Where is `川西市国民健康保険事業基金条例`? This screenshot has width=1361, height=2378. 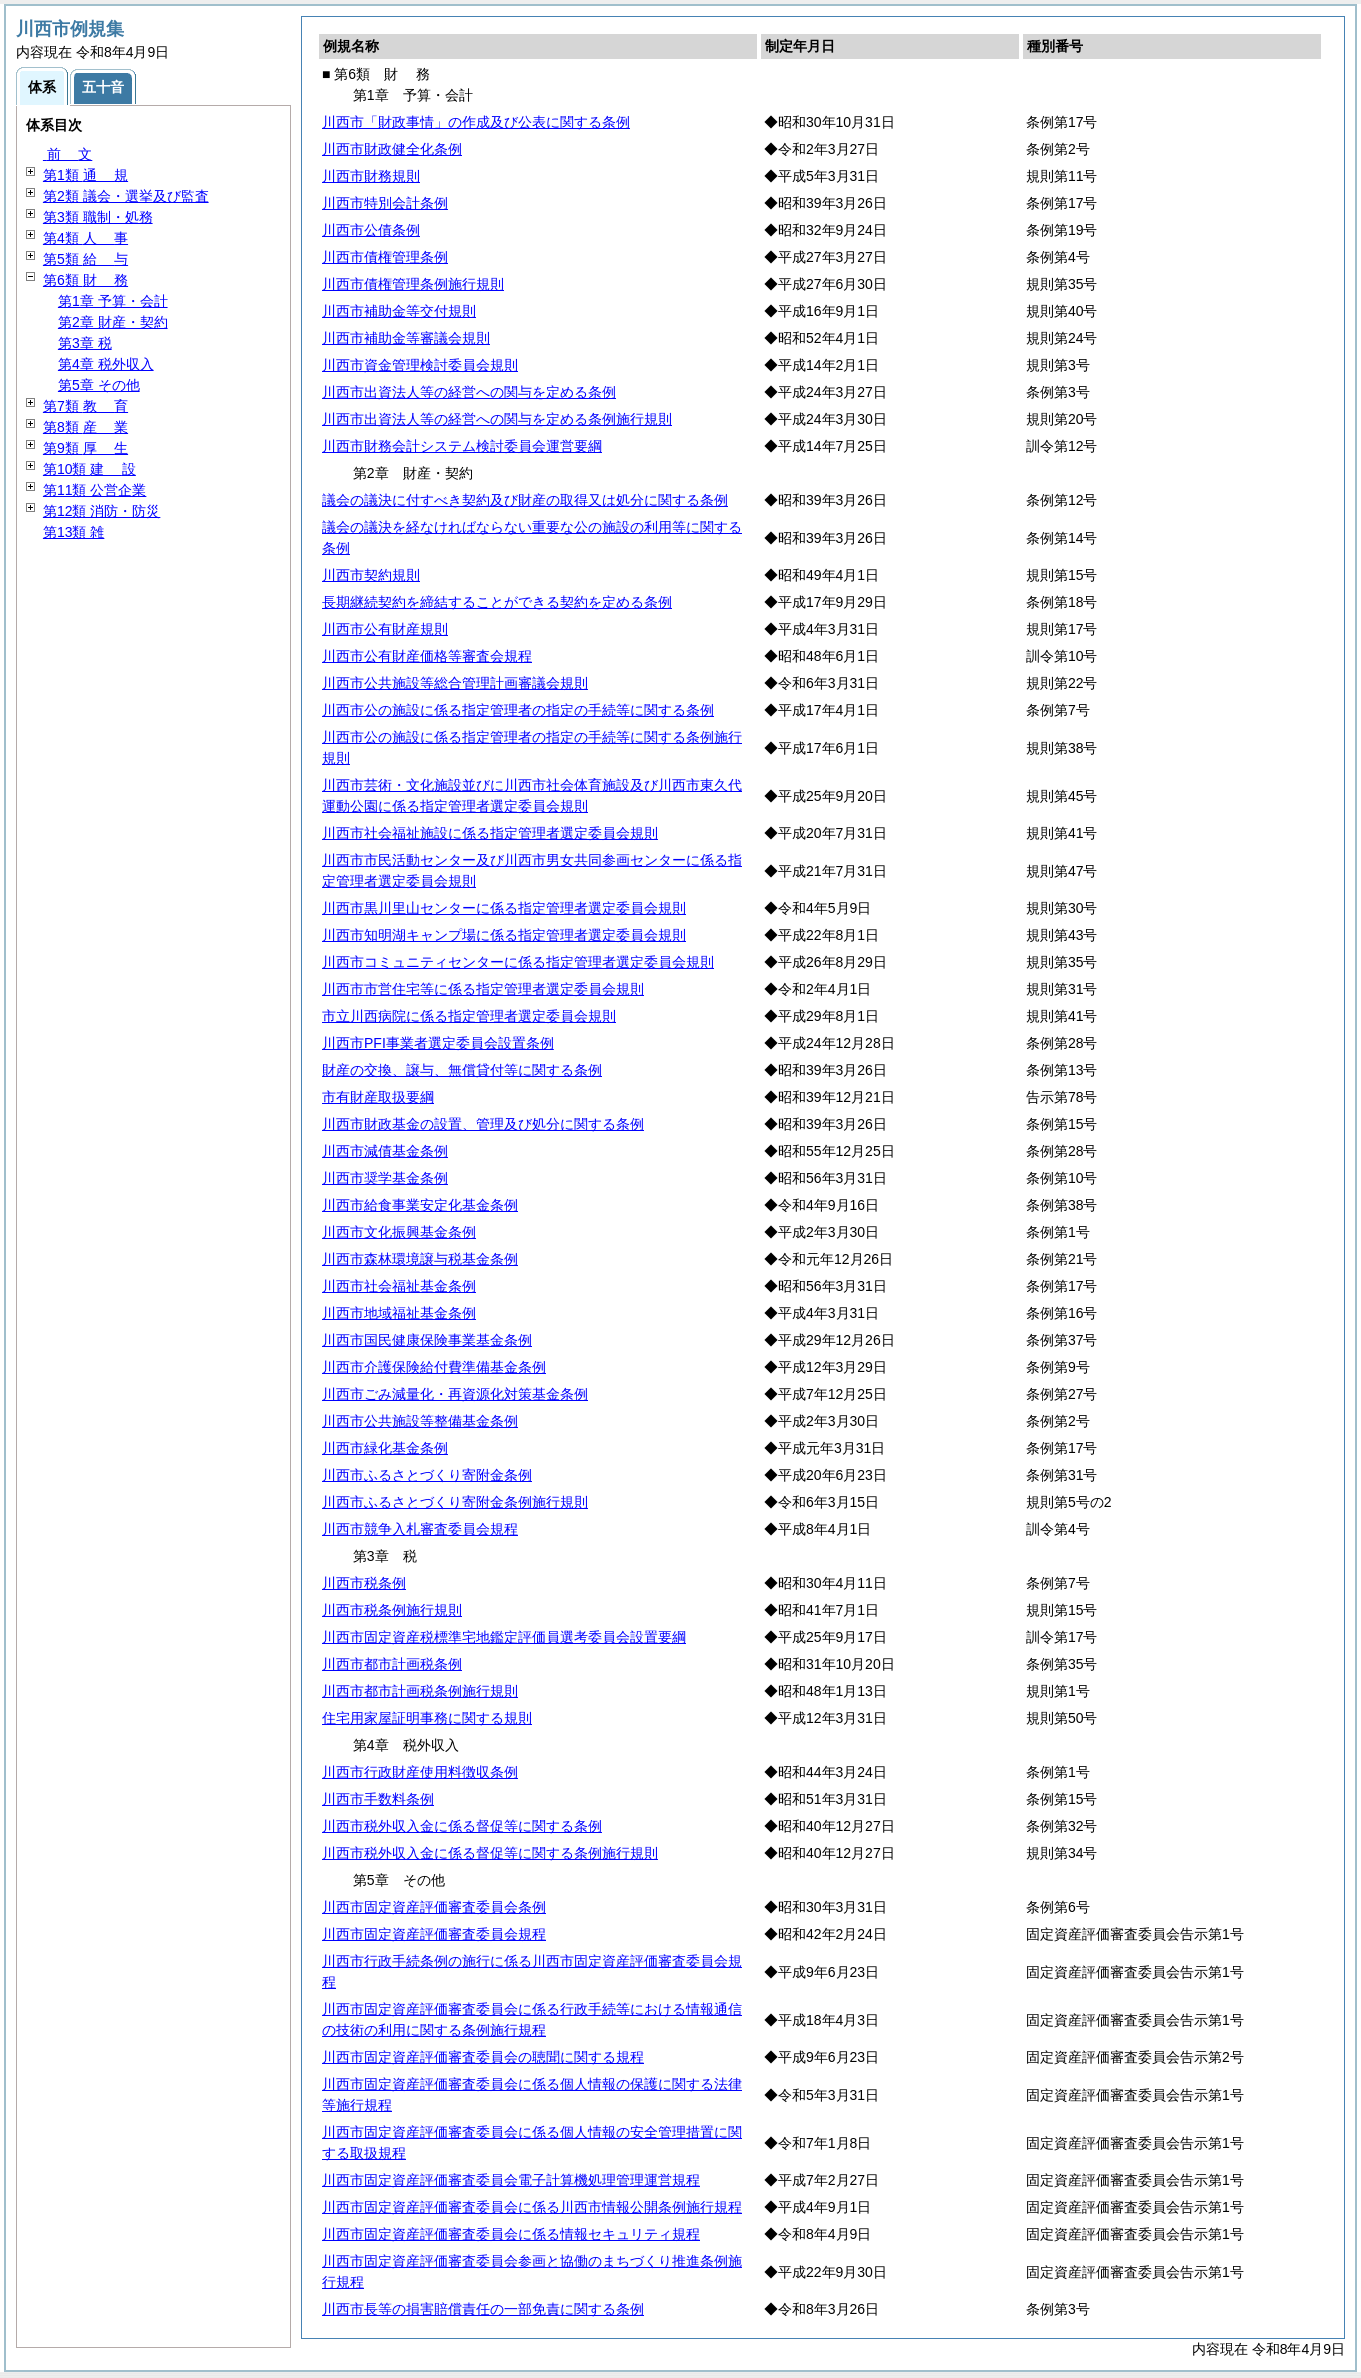
川西市国民健康保険事業基金条例 is located at coordinates (427, 1340).